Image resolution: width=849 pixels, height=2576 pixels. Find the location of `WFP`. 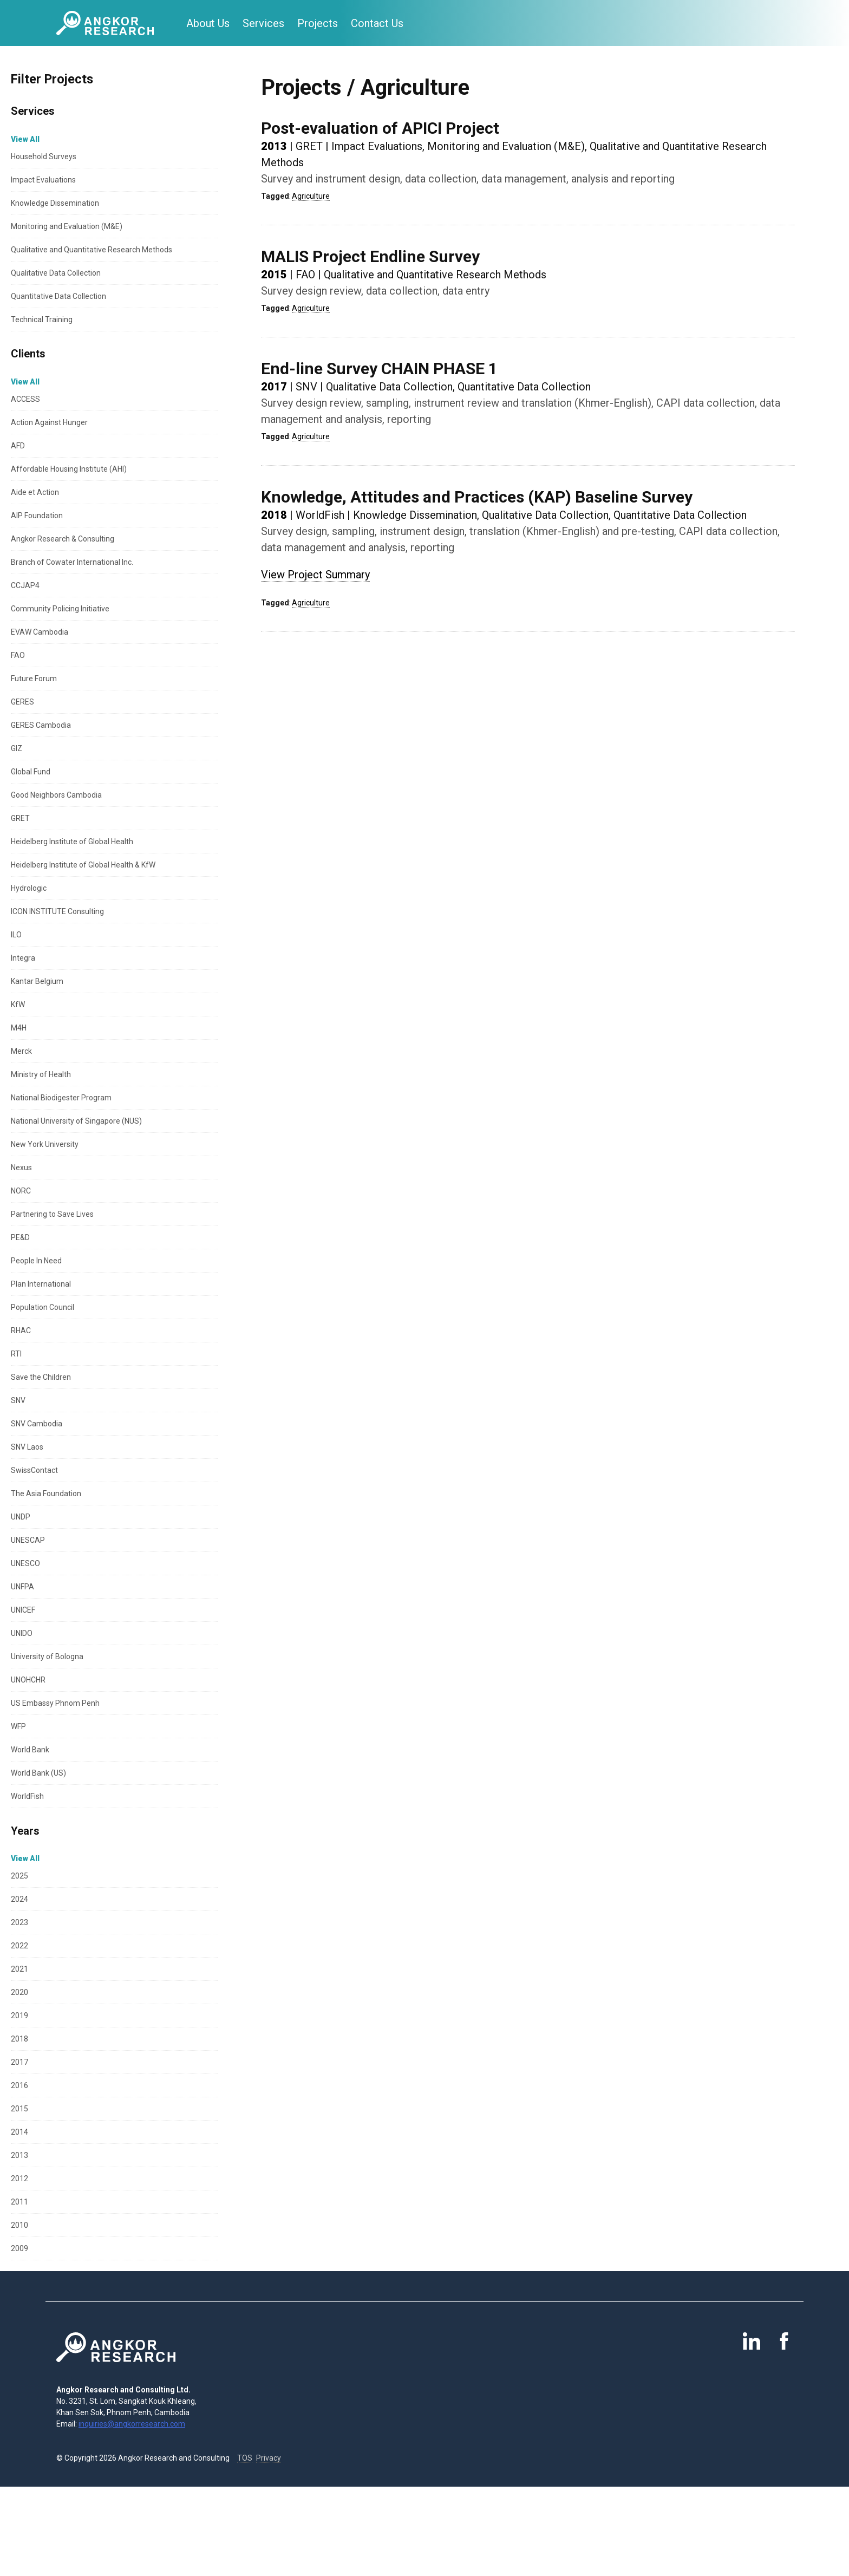

WFP is located at coordinates (18, 1726).